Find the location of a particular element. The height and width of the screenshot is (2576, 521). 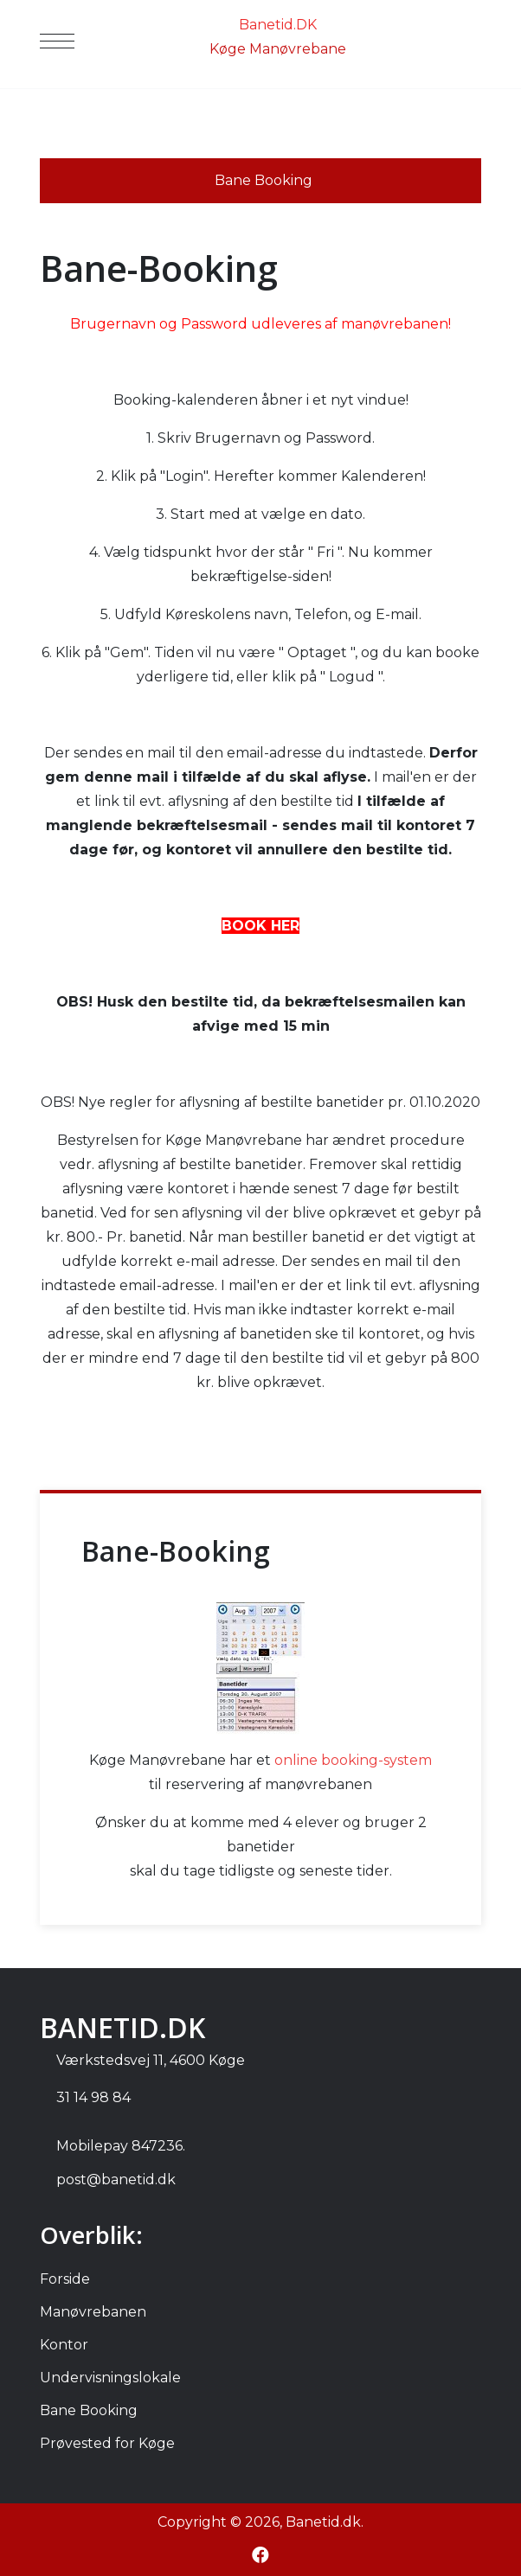

BOOK HER is located at coordinates (260, 925).